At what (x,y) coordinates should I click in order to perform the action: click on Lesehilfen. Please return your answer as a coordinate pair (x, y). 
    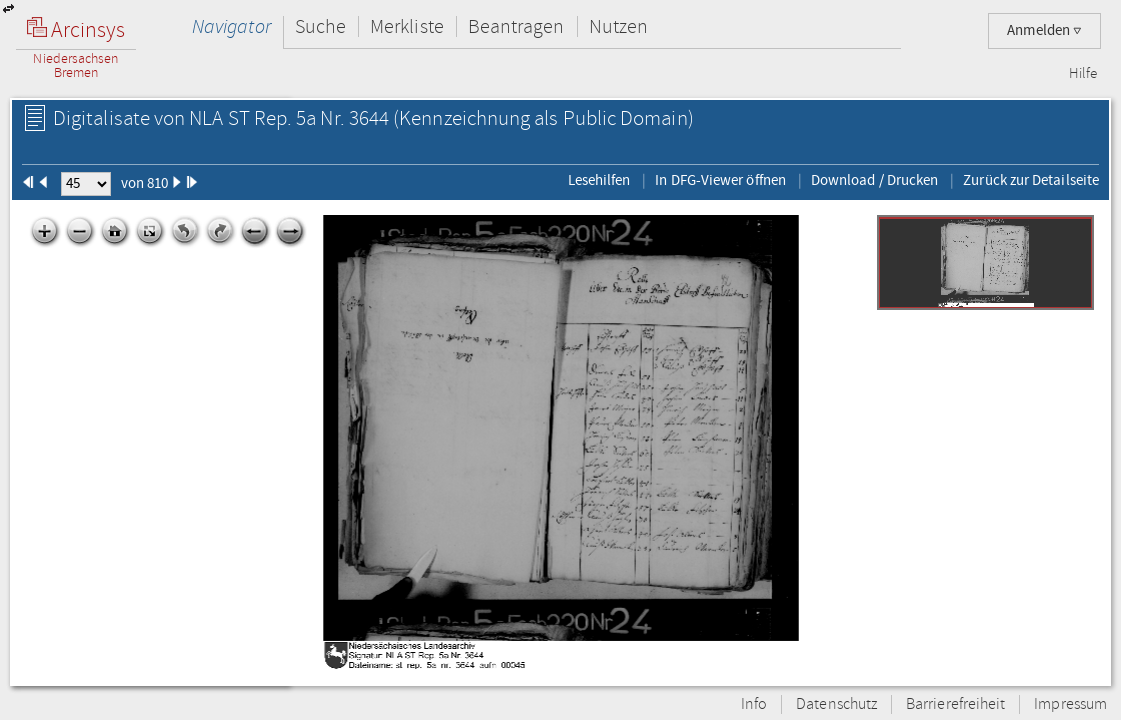
    Looking at the image, I should click on (599, 180).